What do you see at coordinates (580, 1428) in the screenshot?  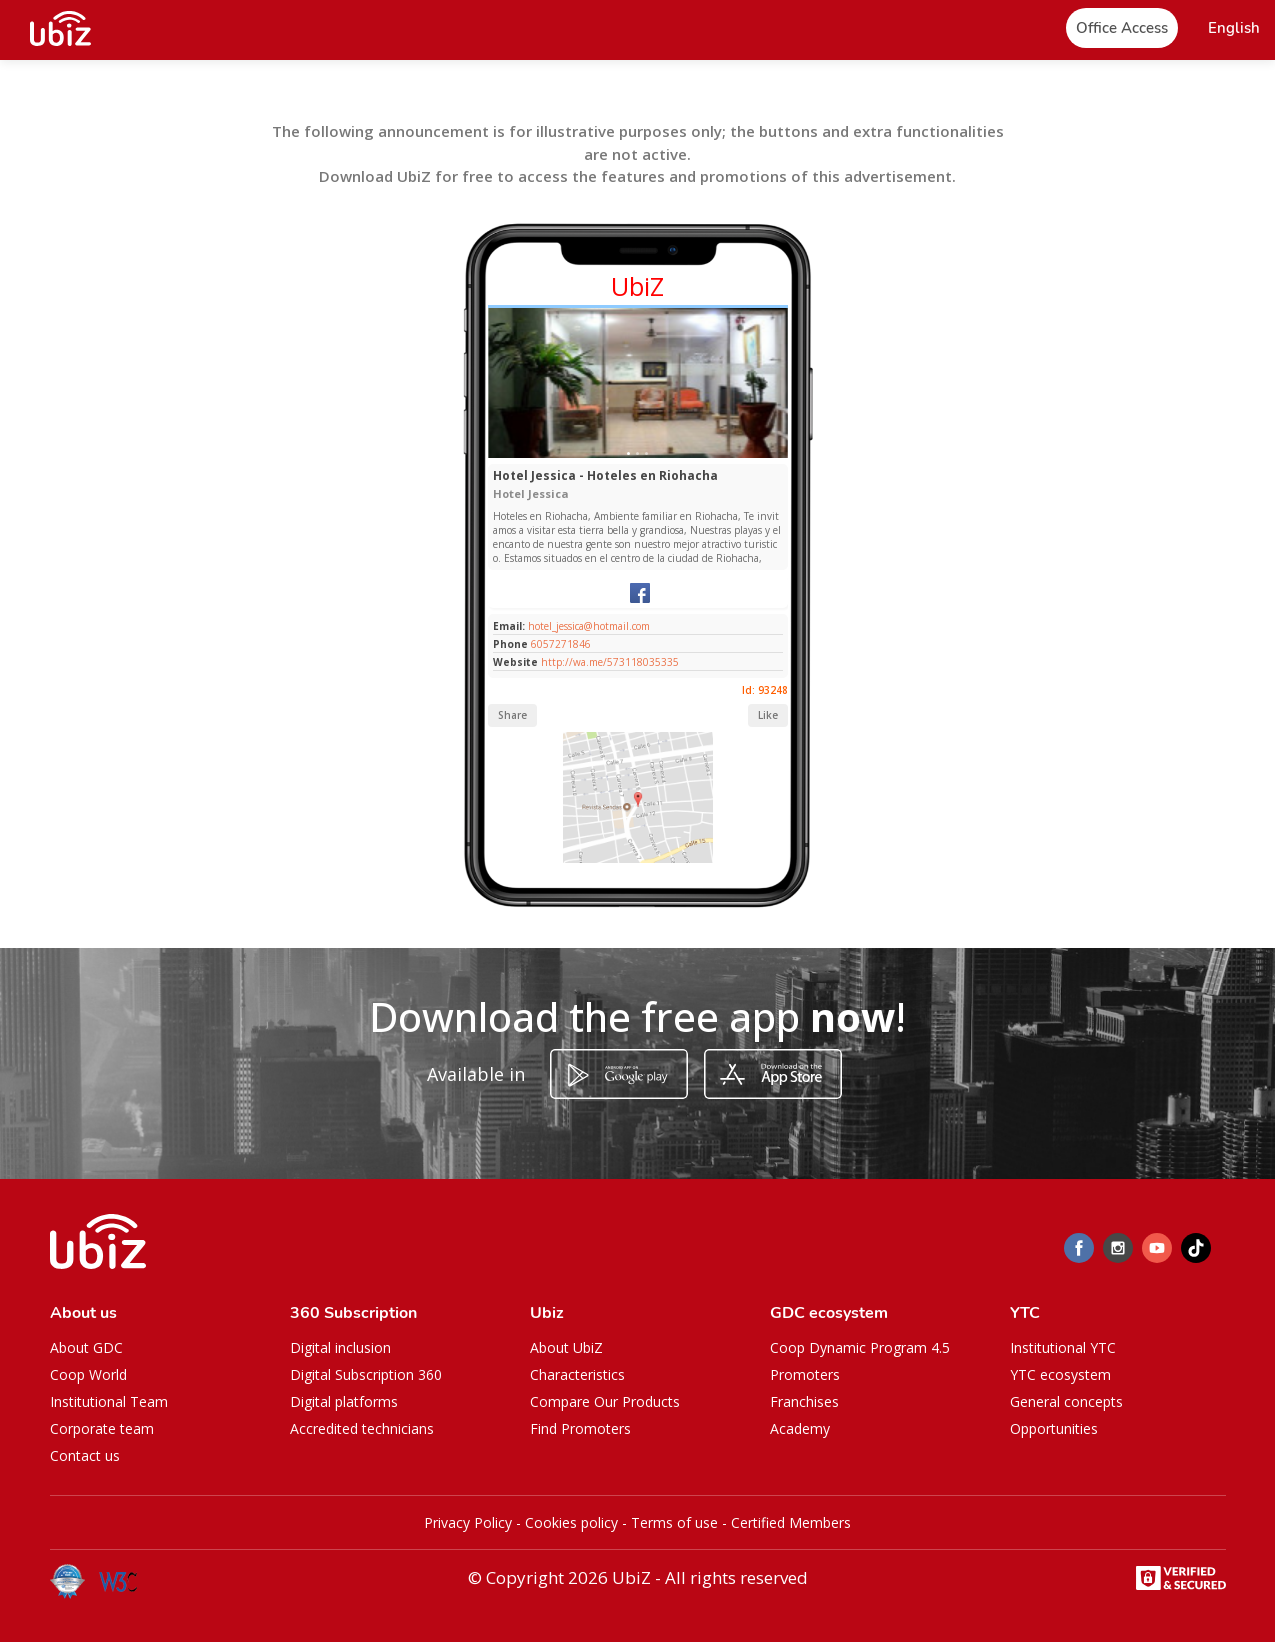 I see `Find Promoters` at bounding box center [580, 1428].